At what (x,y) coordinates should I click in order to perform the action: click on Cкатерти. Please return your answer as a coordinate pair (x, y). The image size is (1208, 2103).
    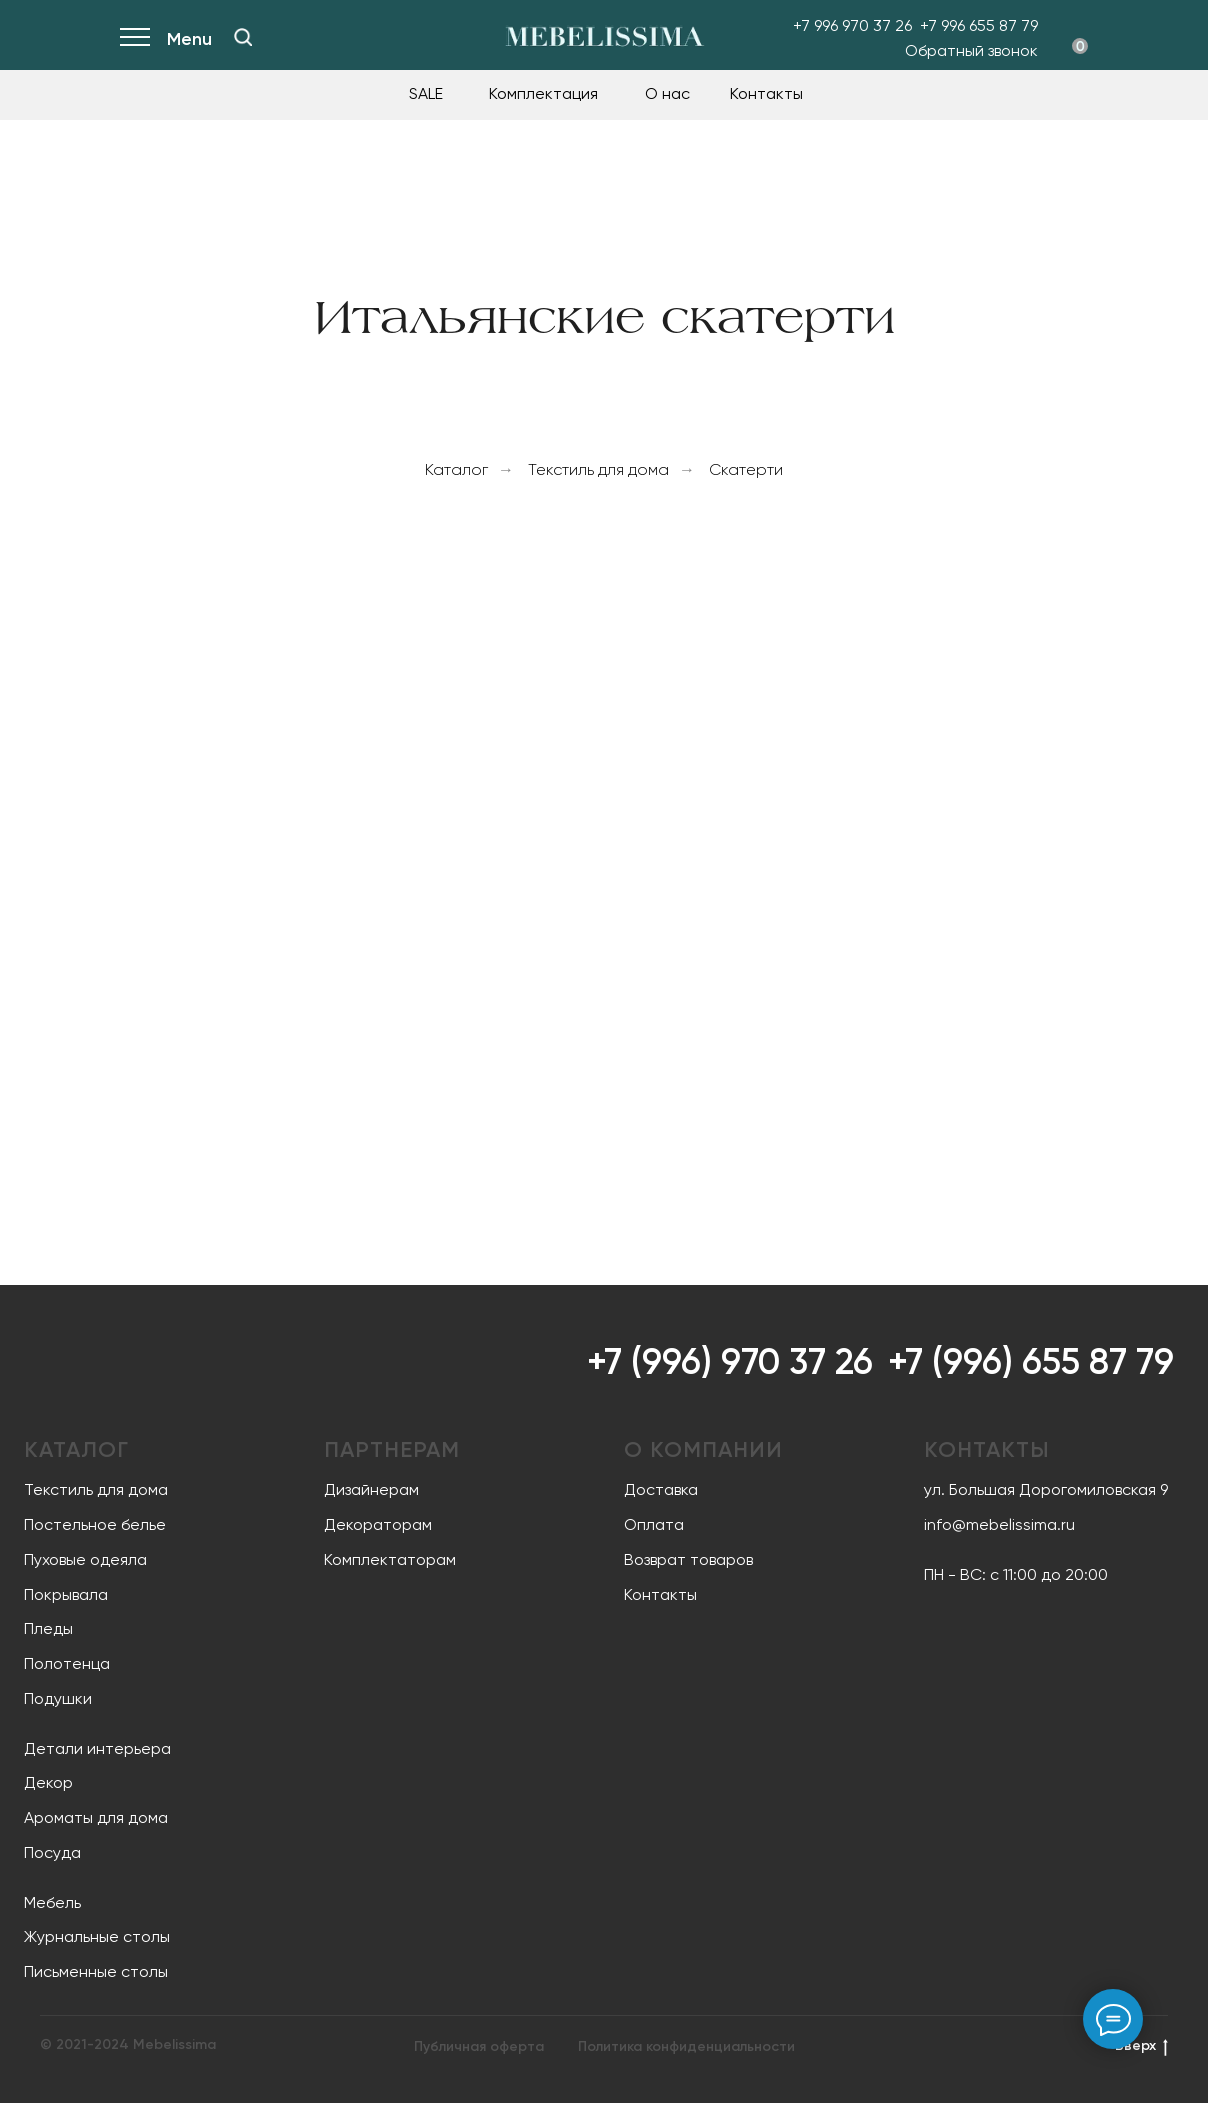
    Looking at the image, I should click on (746, 469).